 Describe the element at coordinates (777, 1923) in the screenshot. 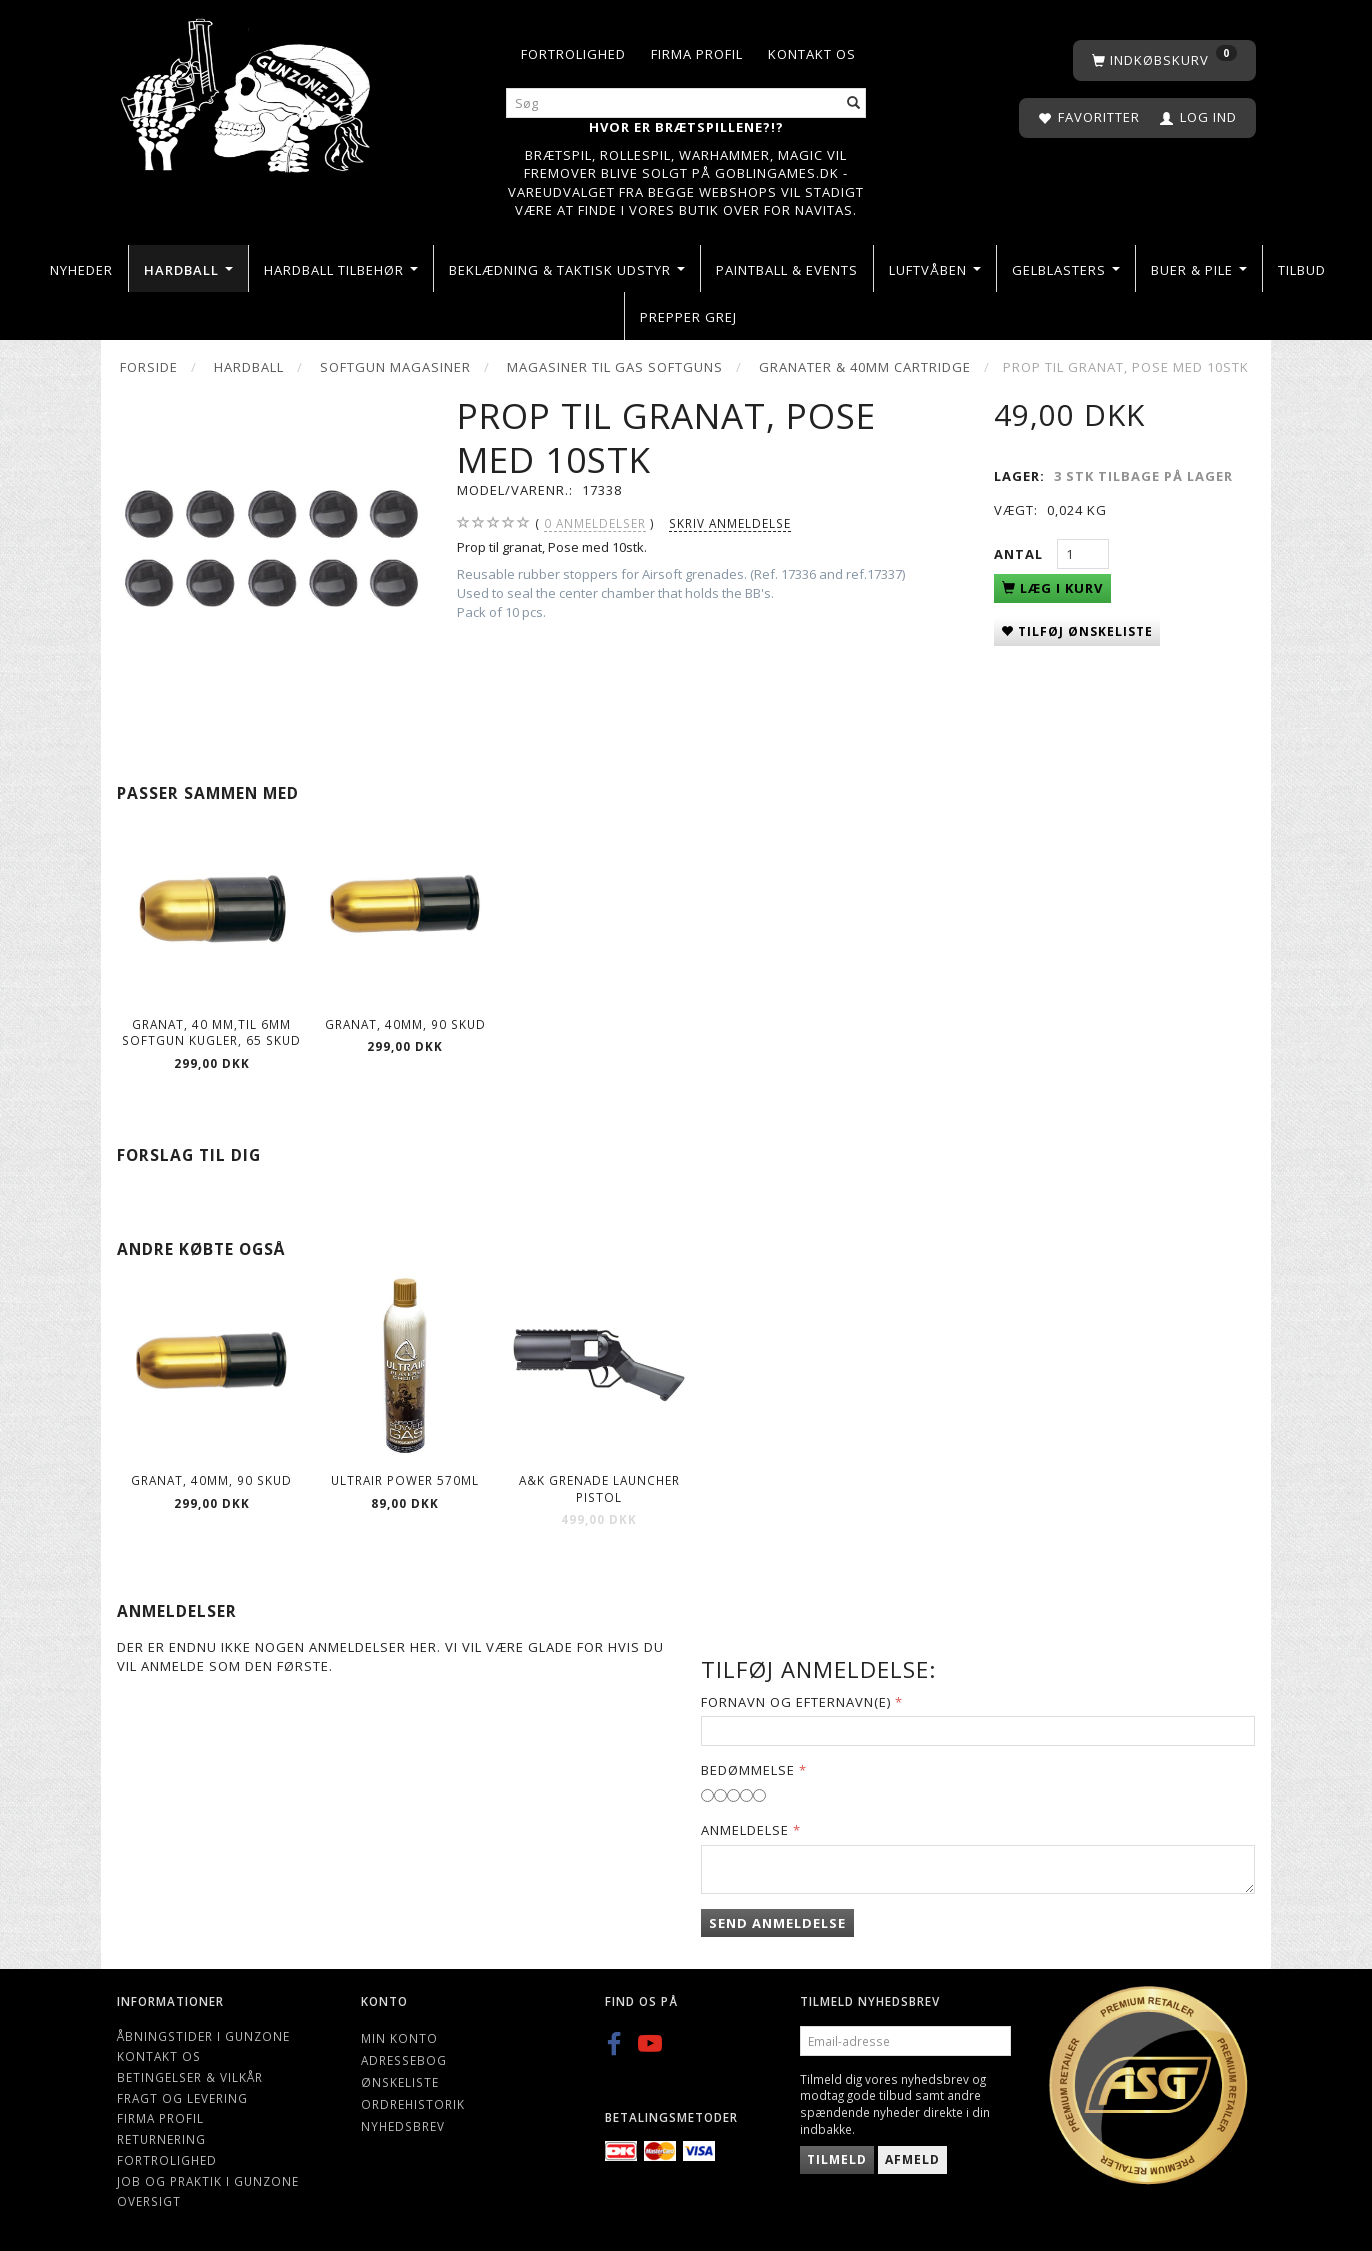

I see `Send anmeldelse` at that location.